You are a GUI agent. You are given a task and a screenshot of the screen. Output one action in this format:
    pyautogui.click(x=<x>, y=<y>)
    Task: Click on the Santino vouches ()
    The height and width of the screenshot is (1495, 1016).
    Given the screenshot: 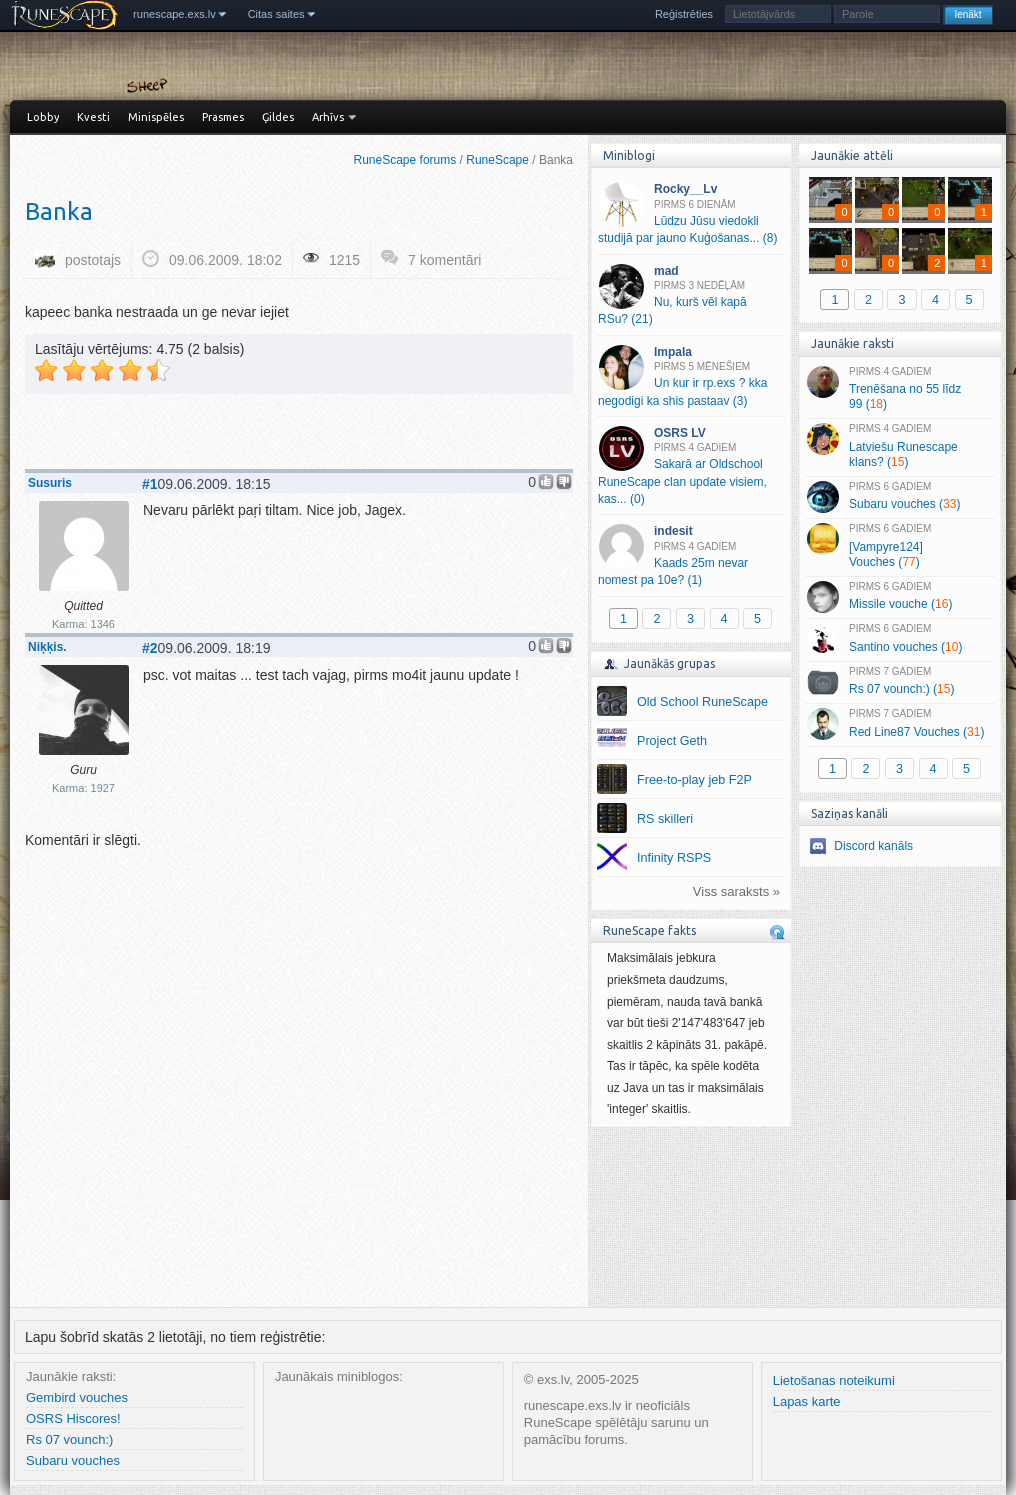 What is the action you would take?
    pyautogui.click(x=899, y=639)
    